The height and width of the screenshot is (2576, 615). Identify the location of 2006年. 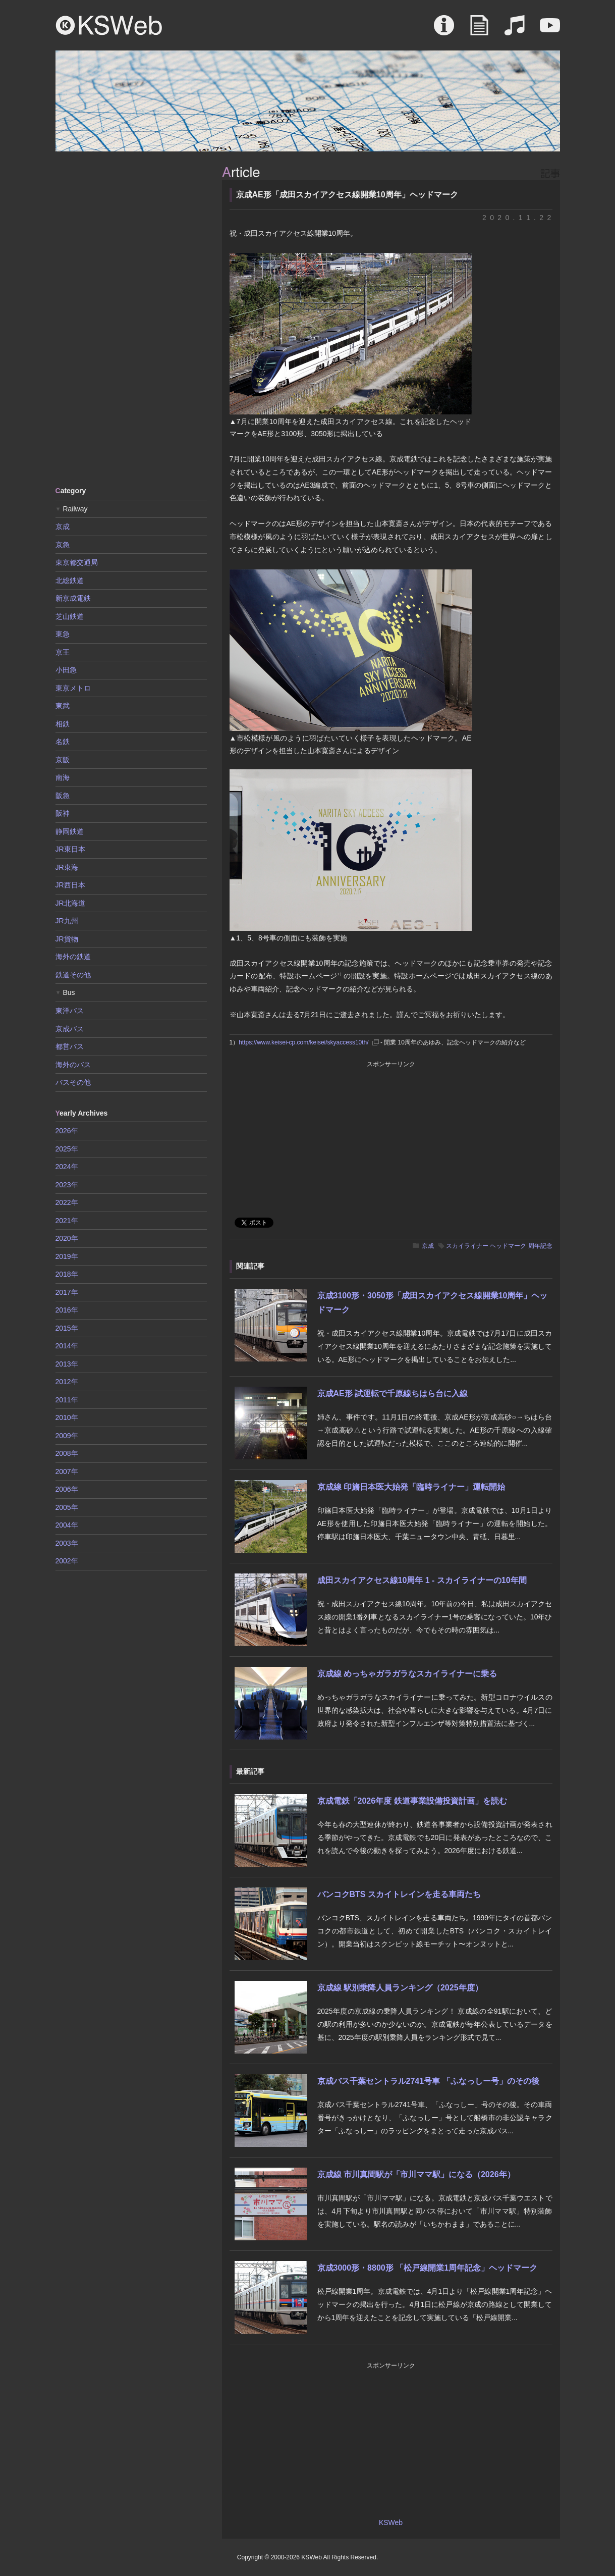
(66, 1489).